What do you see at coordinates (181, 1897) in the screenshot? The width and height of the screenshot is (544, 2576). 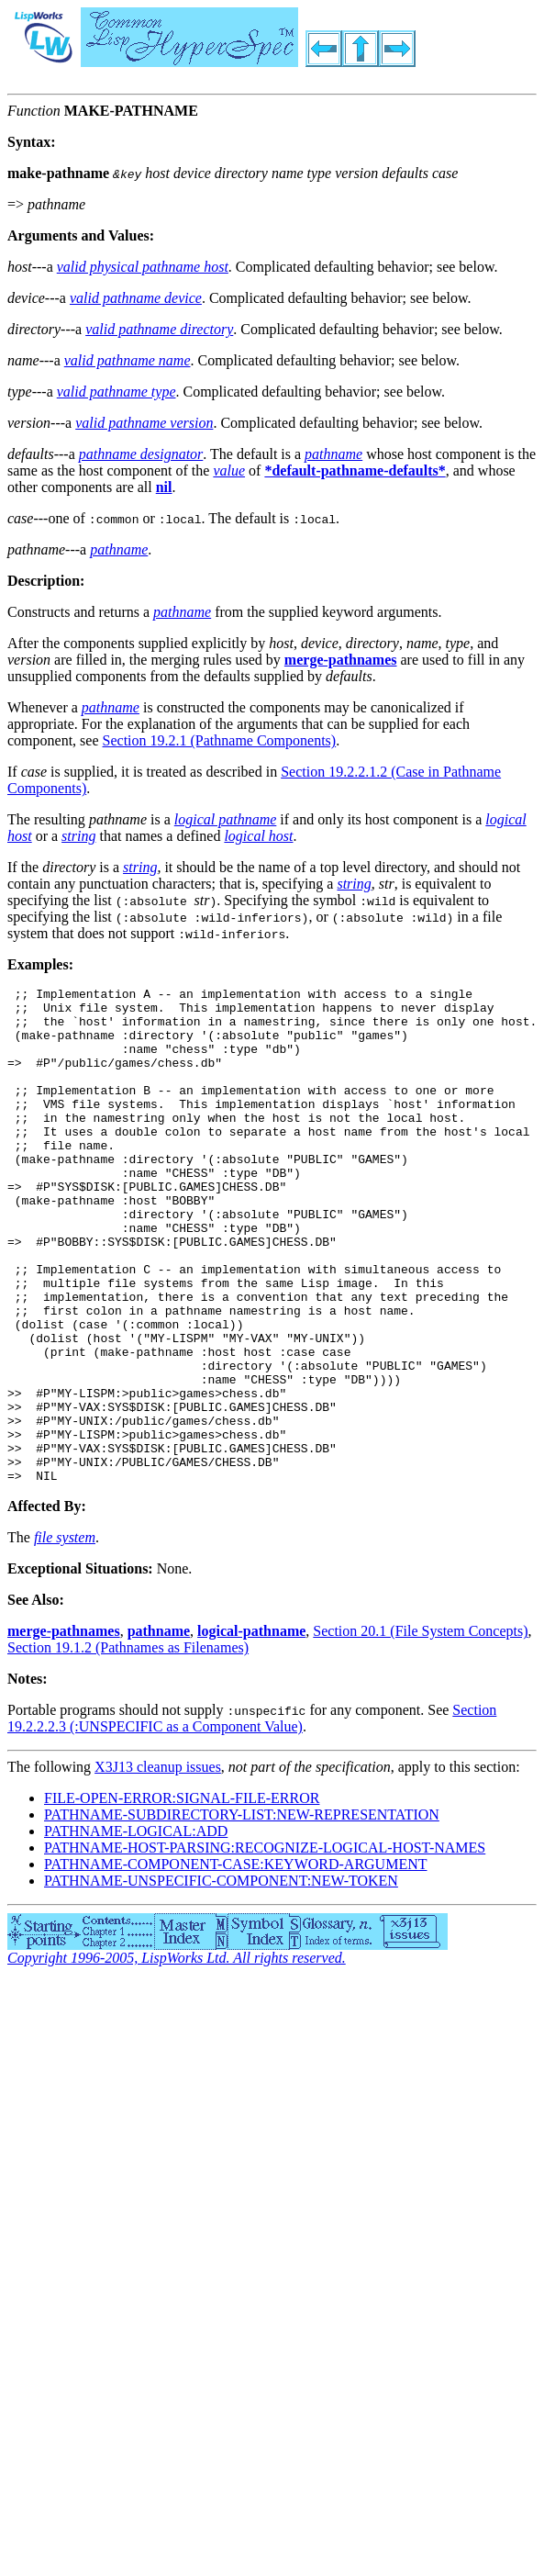 I see `FILE-OPEN-ERROR:SIGNAL-FILE-ERROR` at bounding box center [181, 1897].